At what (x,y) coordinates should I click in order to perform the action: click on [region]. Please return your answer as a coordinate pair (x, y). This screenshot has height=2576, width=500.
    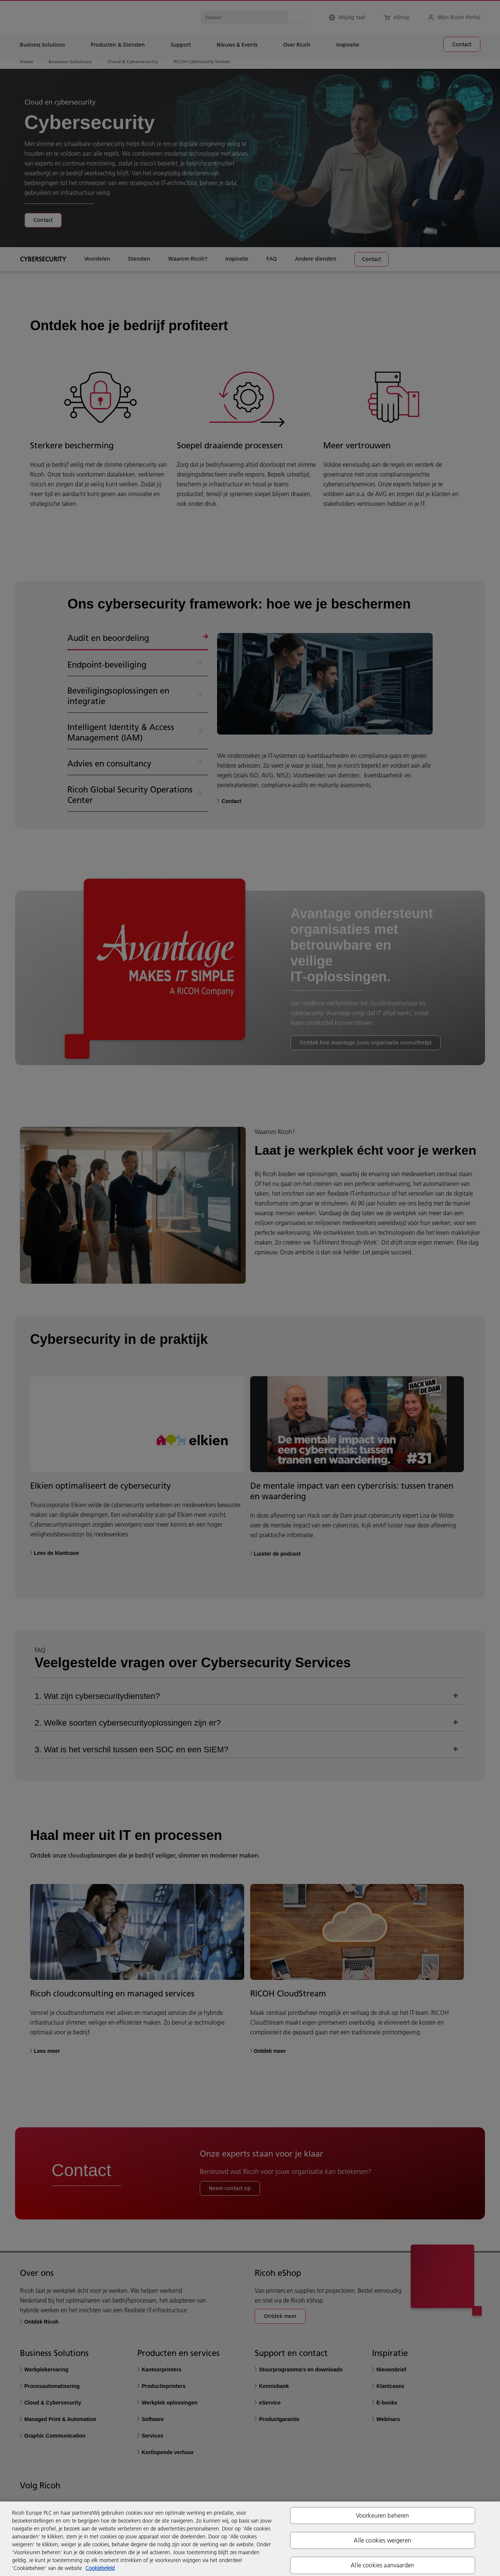
    Looking at the image, I should click on (250, 2539).